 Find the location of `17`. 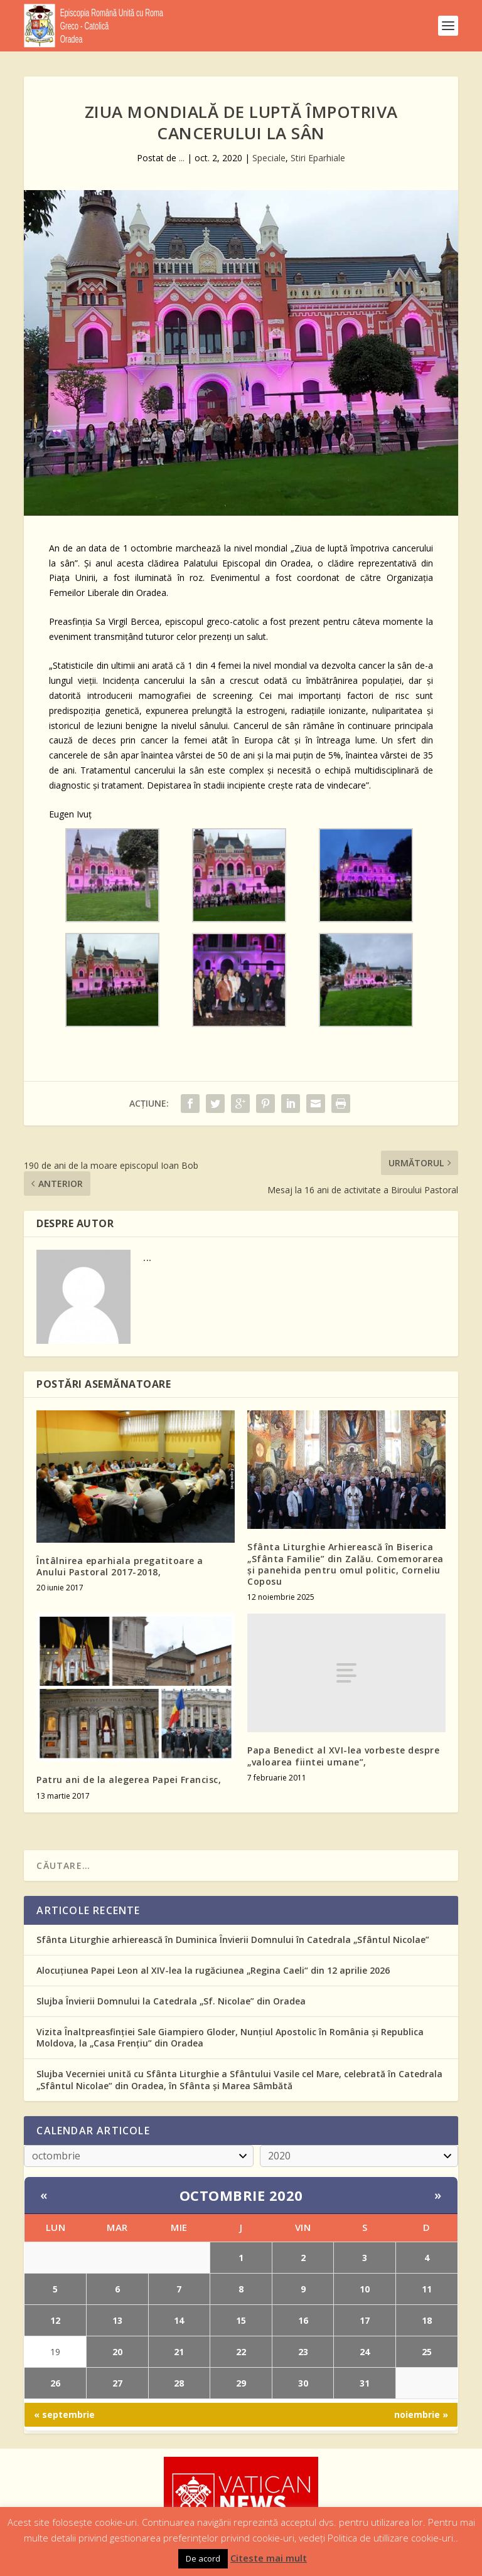

17 is located at coordinates (365, 2320).